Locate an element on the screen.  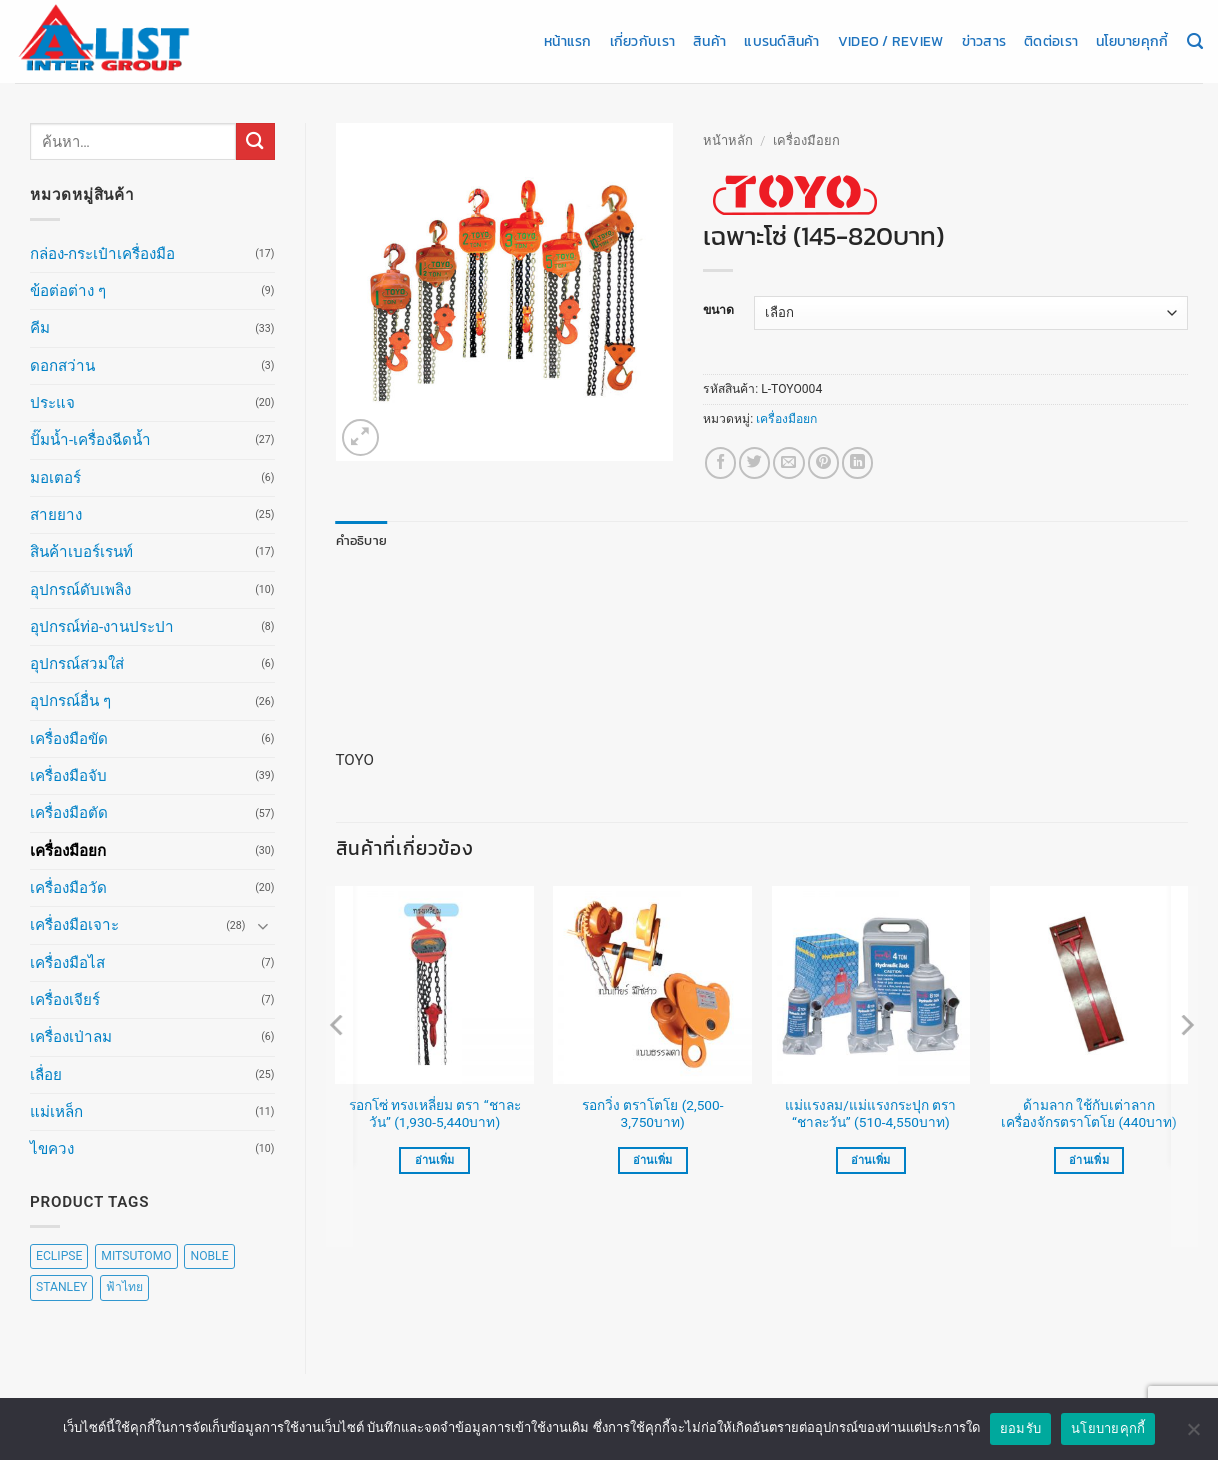
อ่านเพิ่ม [อ่านเพิ่มเติมเกี่ยวกับ “ด้ามลาก ใช้กับเต่าลากเครื่องจักรตราโตโย (440บาท)”] is located at coordinates (1089, 1159).